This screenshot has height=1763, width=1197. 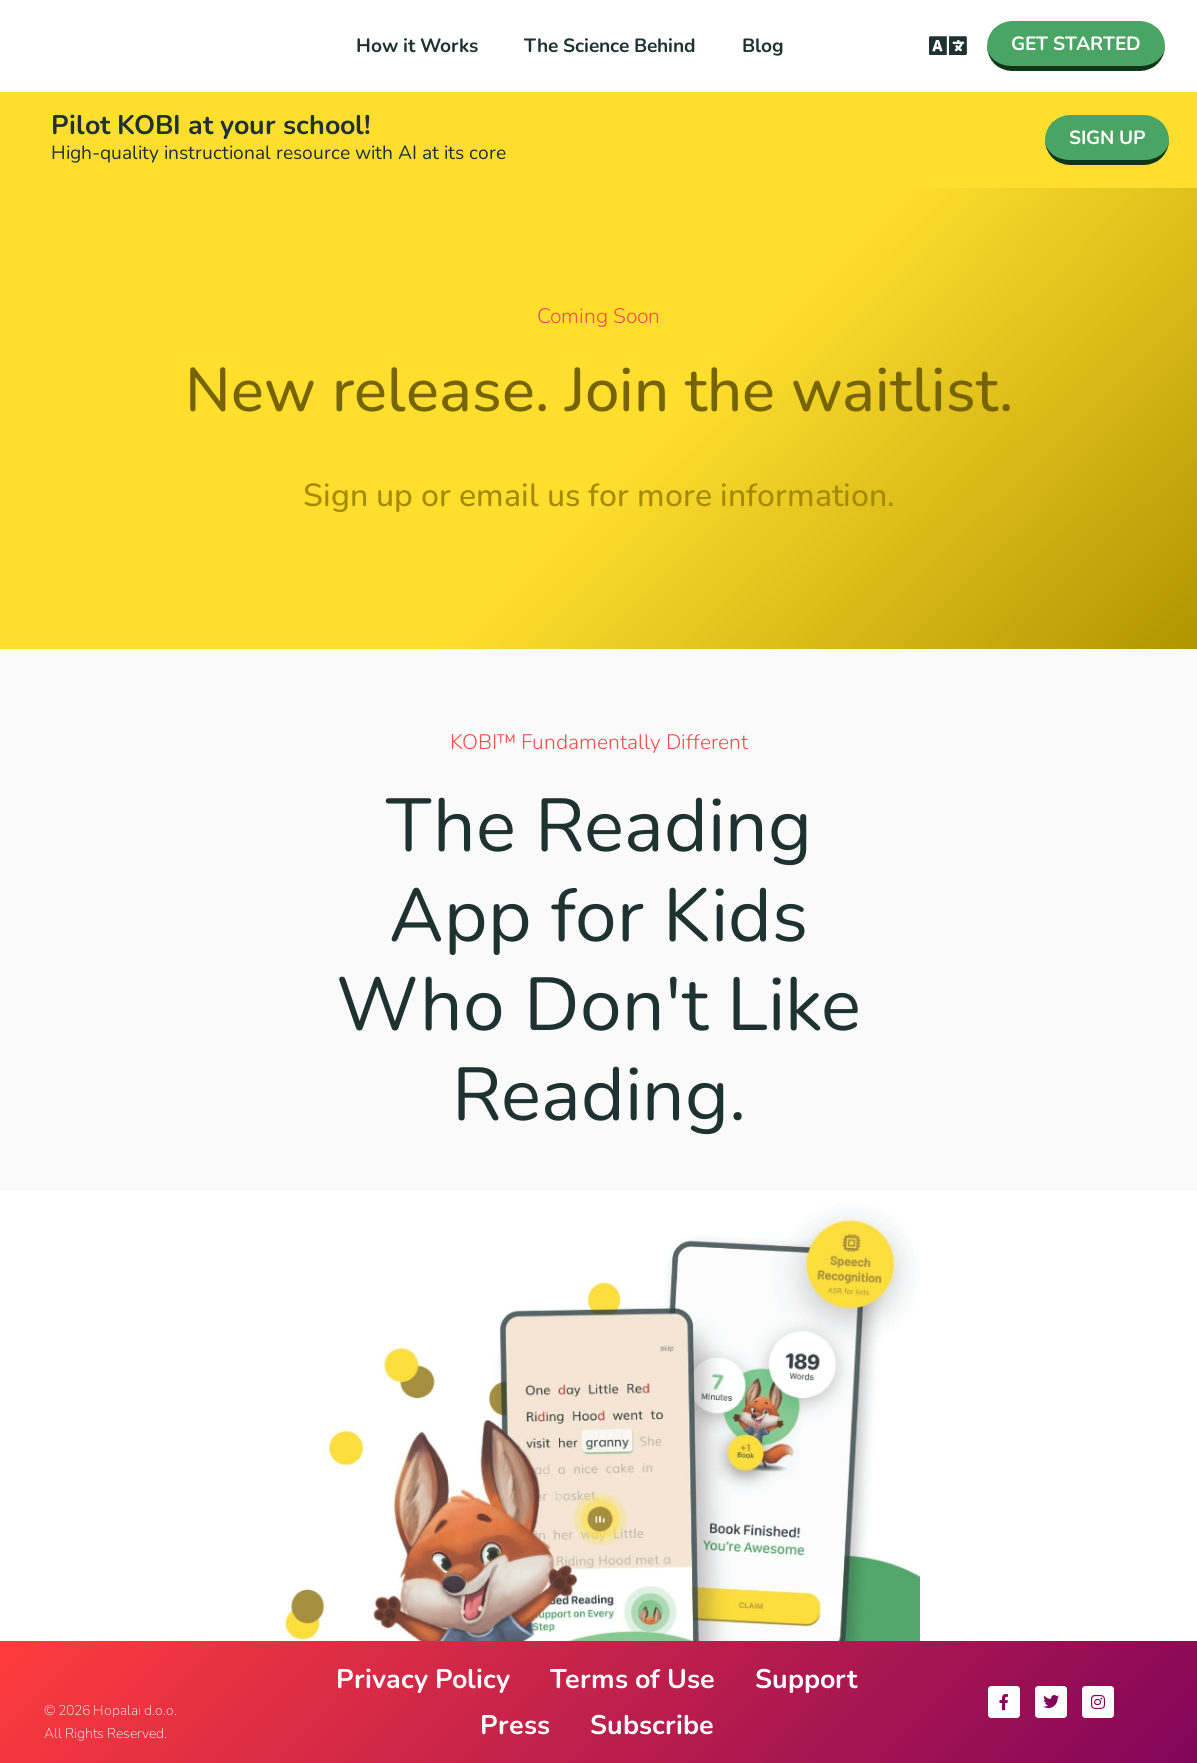 What do you see at coordinates (519, 495) in the screenshot?
I see `email us` at bounding box center [519, 495].